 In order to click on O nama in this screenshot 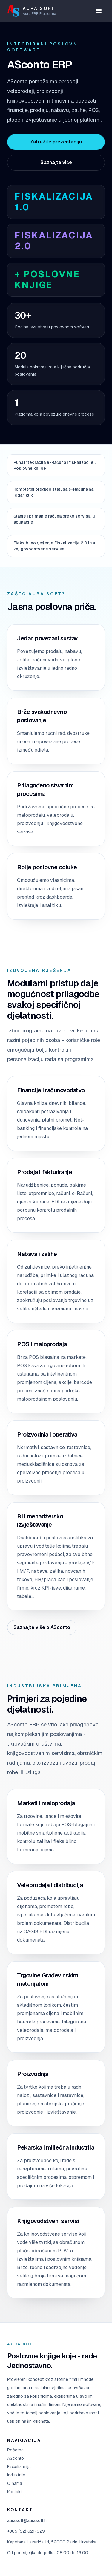, I will do `click(14, 2483)`.